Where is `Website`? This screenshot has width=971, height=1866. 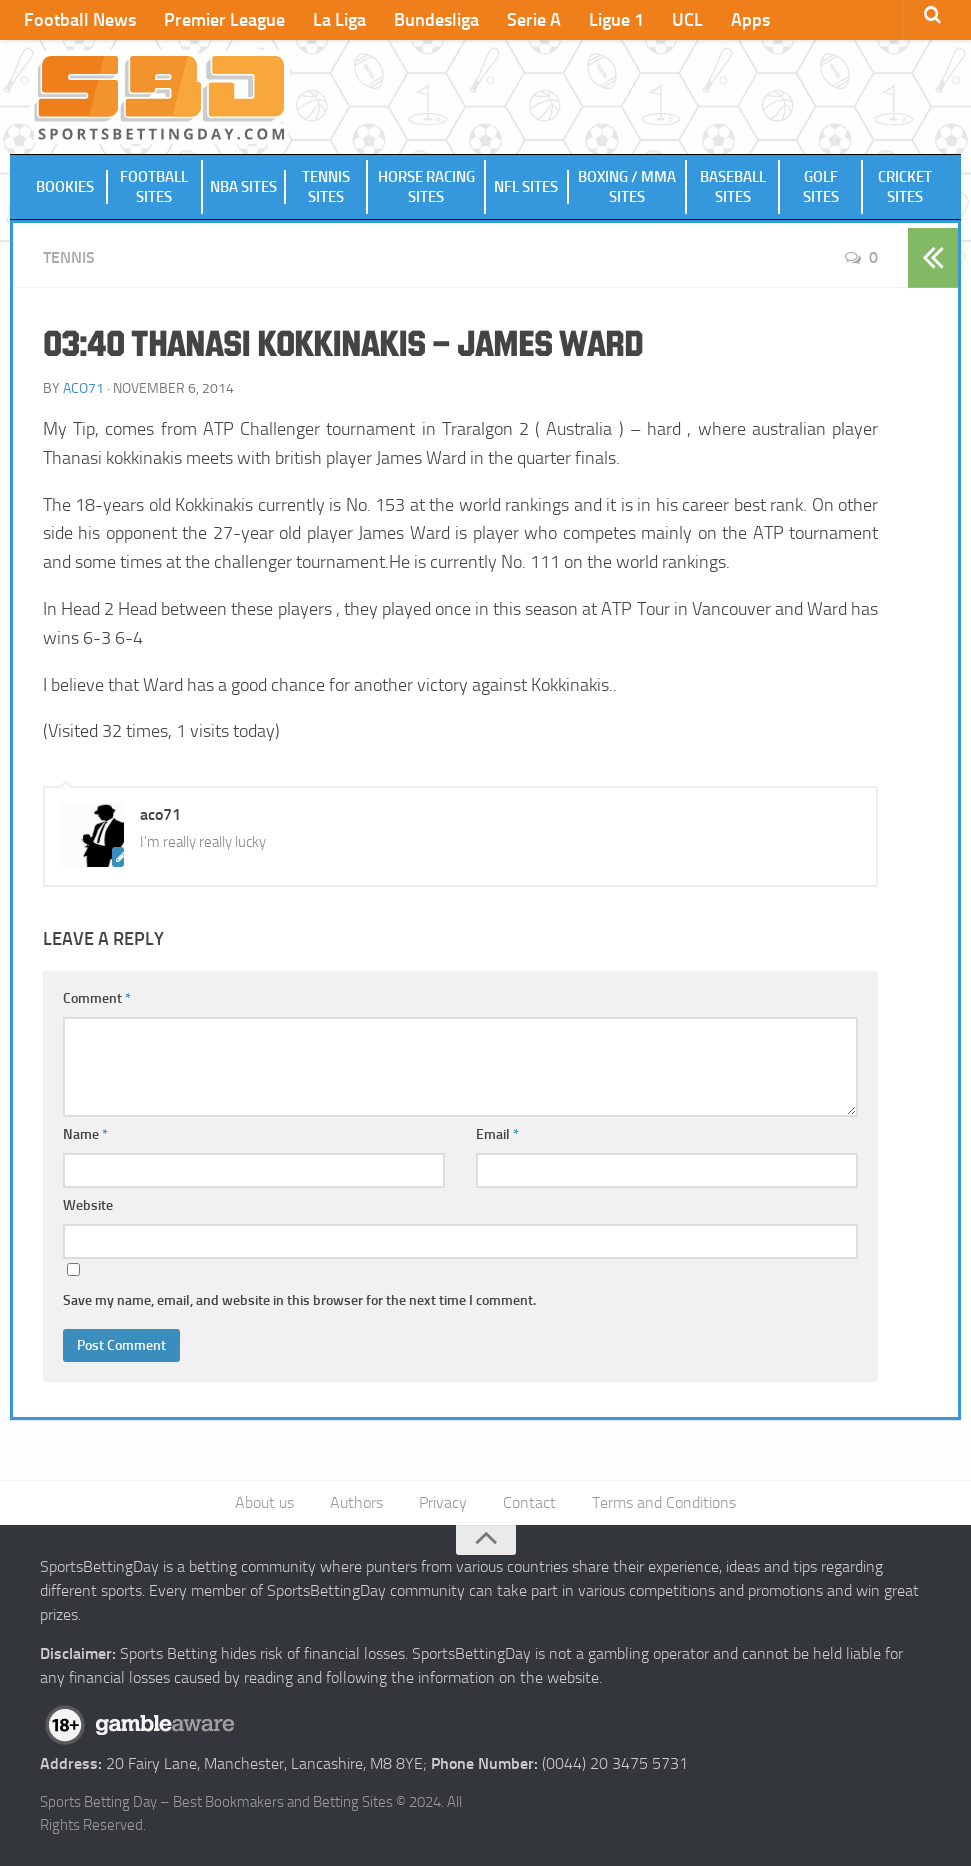 Website is located at coordinates (88, 1205).